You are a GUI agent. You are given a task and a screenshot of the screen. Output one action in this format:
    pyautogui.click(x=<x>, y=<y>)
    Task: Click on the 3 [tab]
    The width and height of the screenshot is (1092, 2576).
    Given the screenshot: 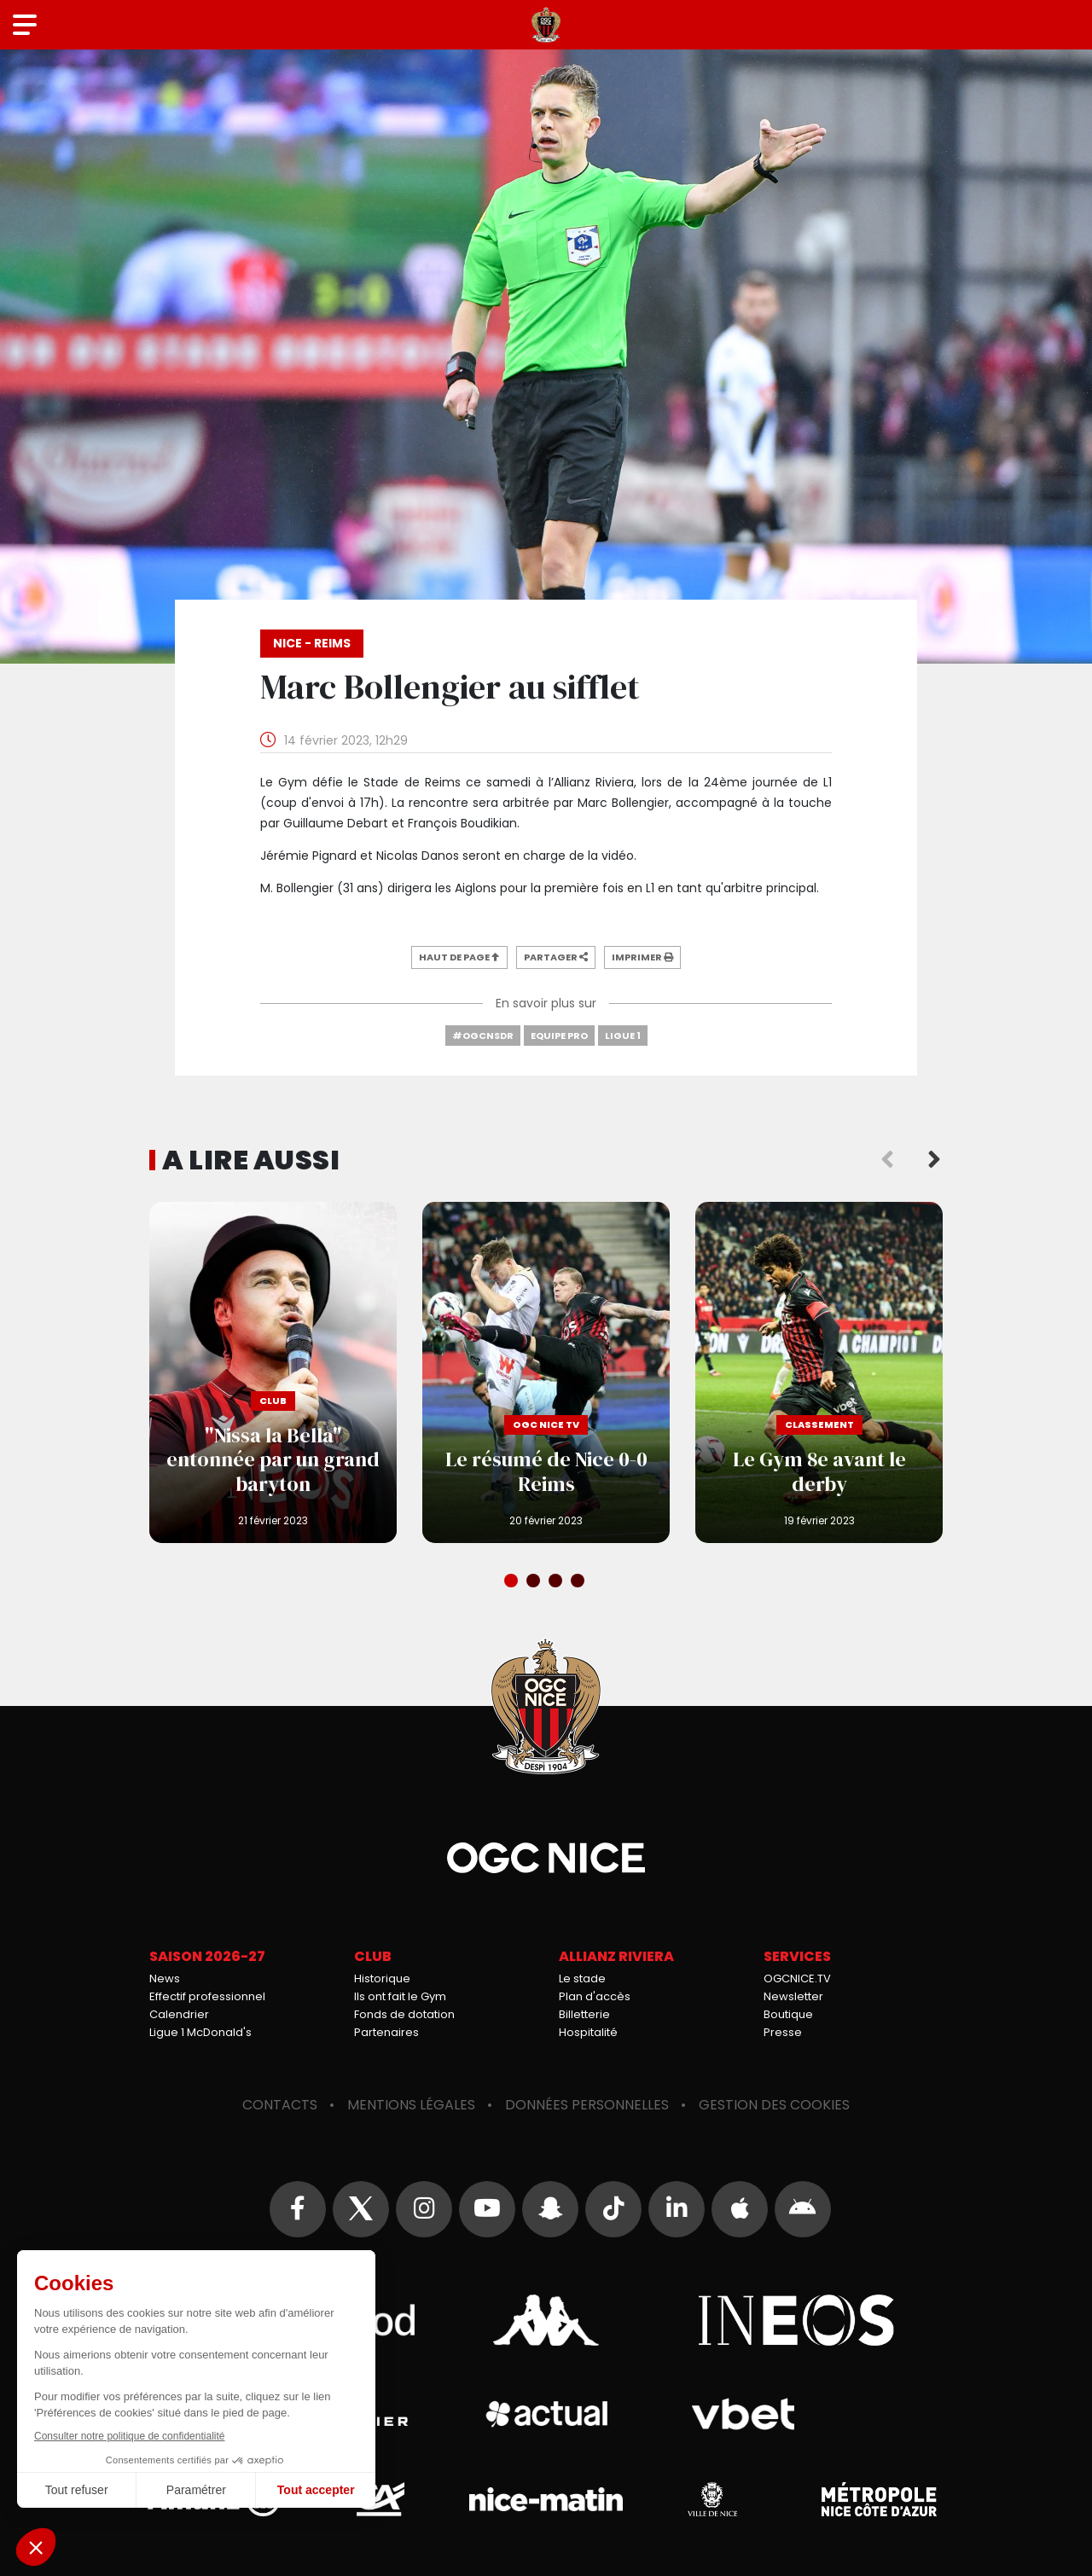 What is the action you would take?
    pyautogui.click(x=557, y=1582)
    